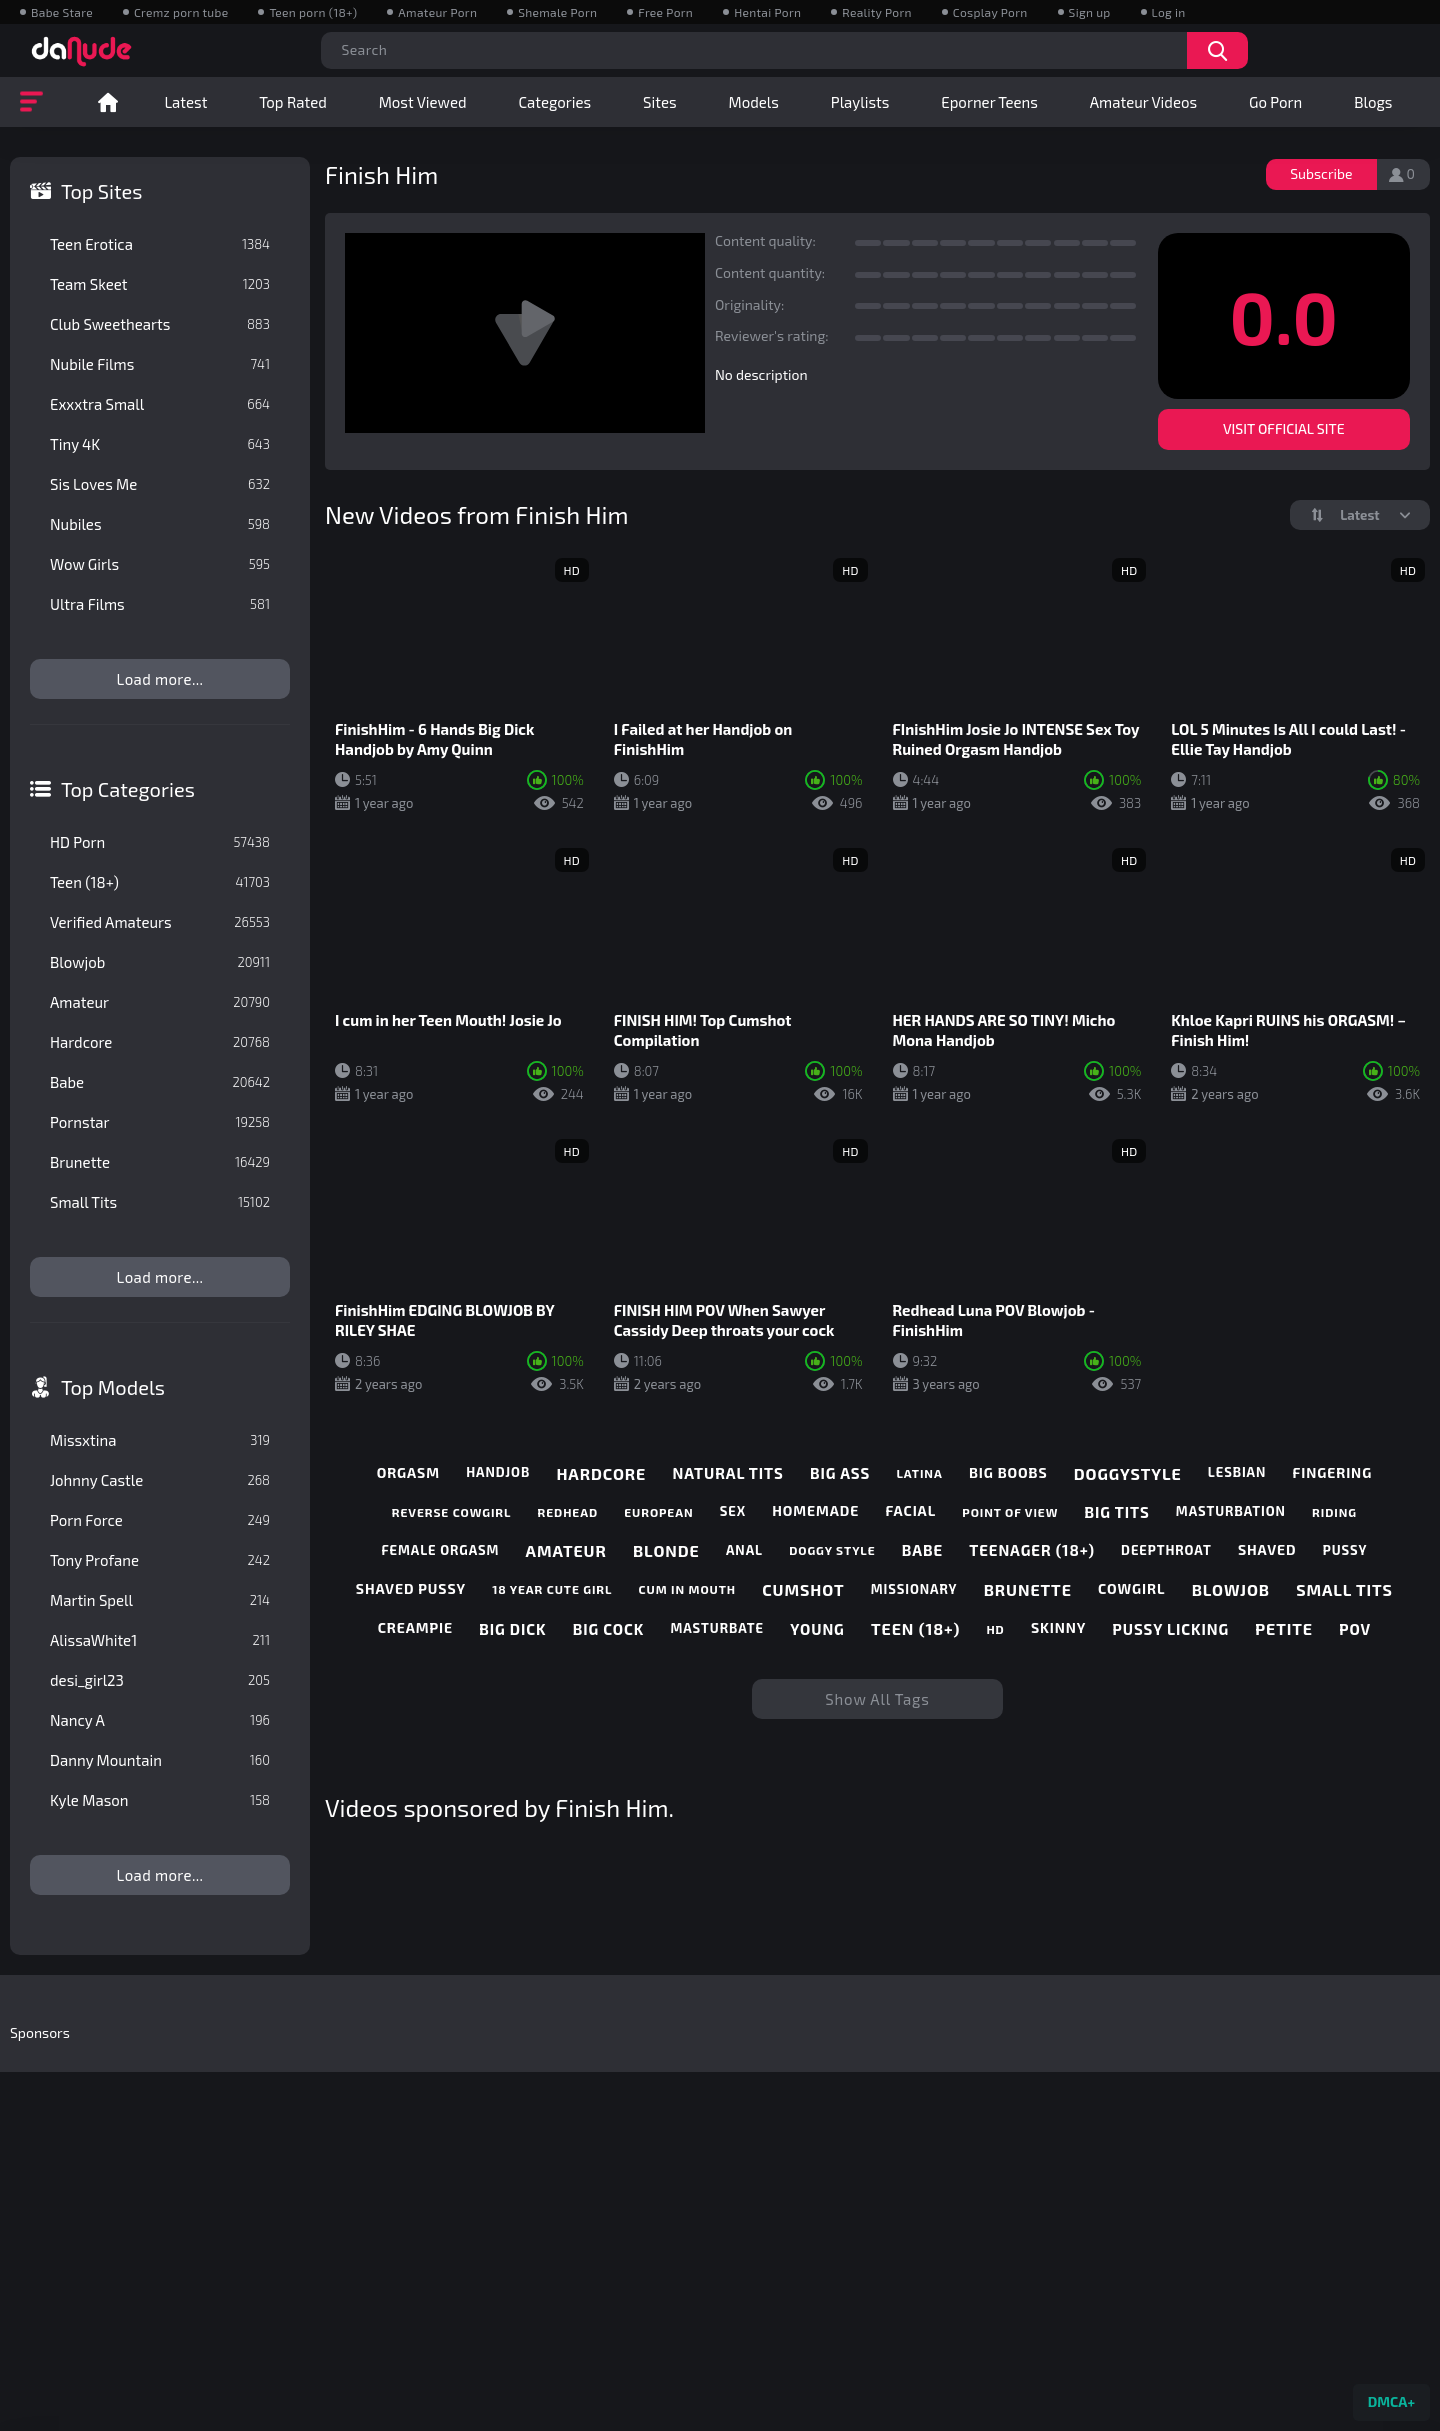 This screenshot has width=1440, height=2431. Describe the element at coordinates (113, 1387) in the screenshot. I see `Top Models` at that location.